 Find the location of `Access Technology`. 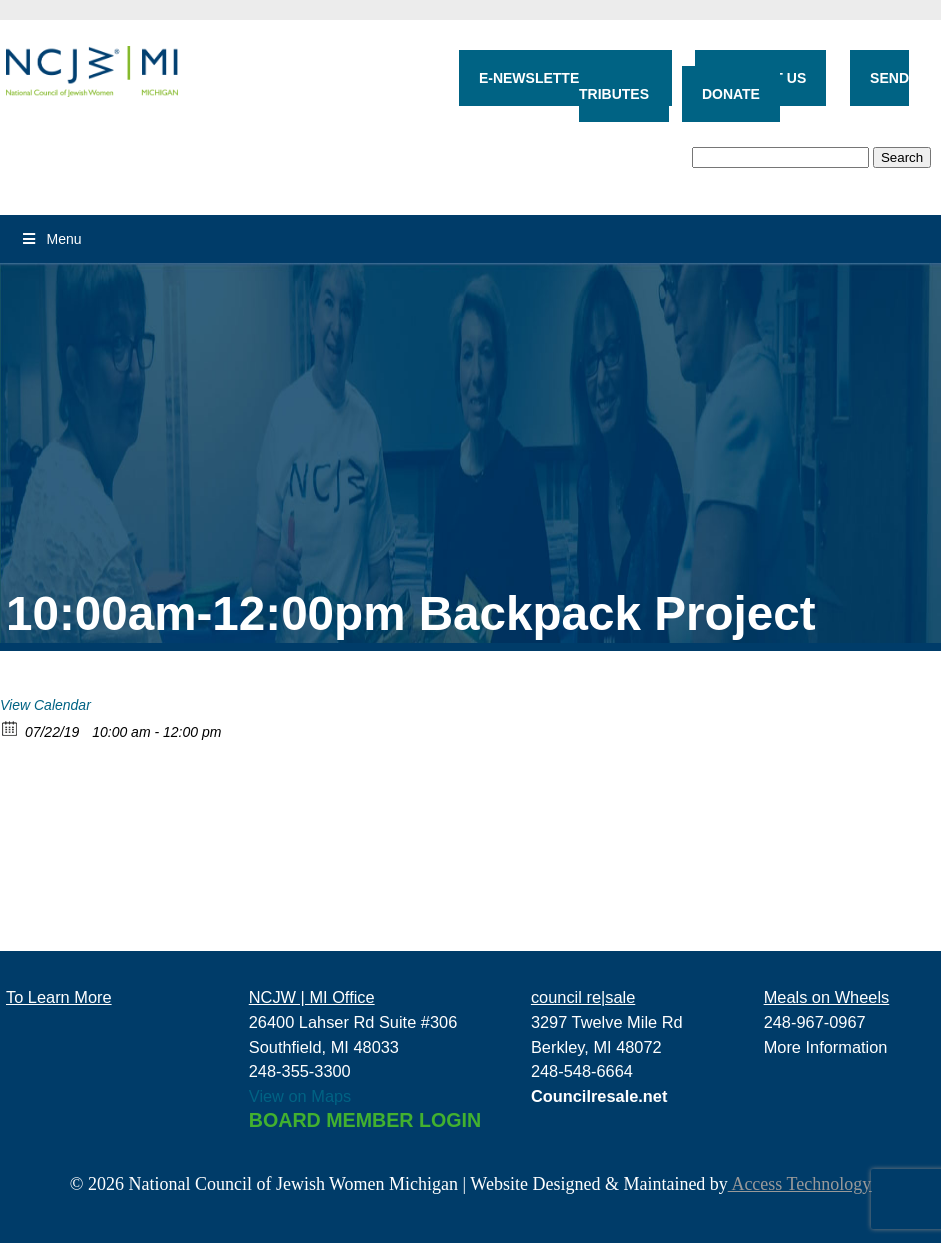

Access Technology is located at coordinates (799, 1184).